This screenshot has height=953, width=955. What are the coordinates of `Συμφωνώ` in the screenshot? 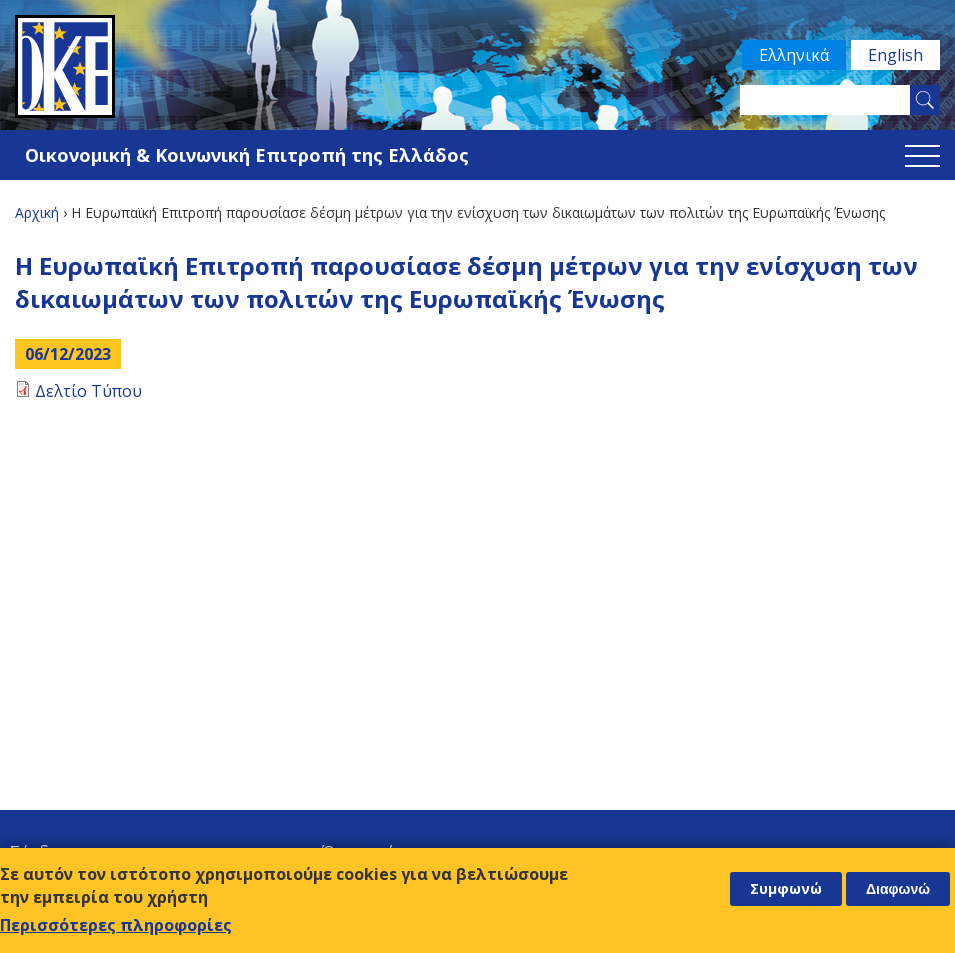 It's located at (786, 888).